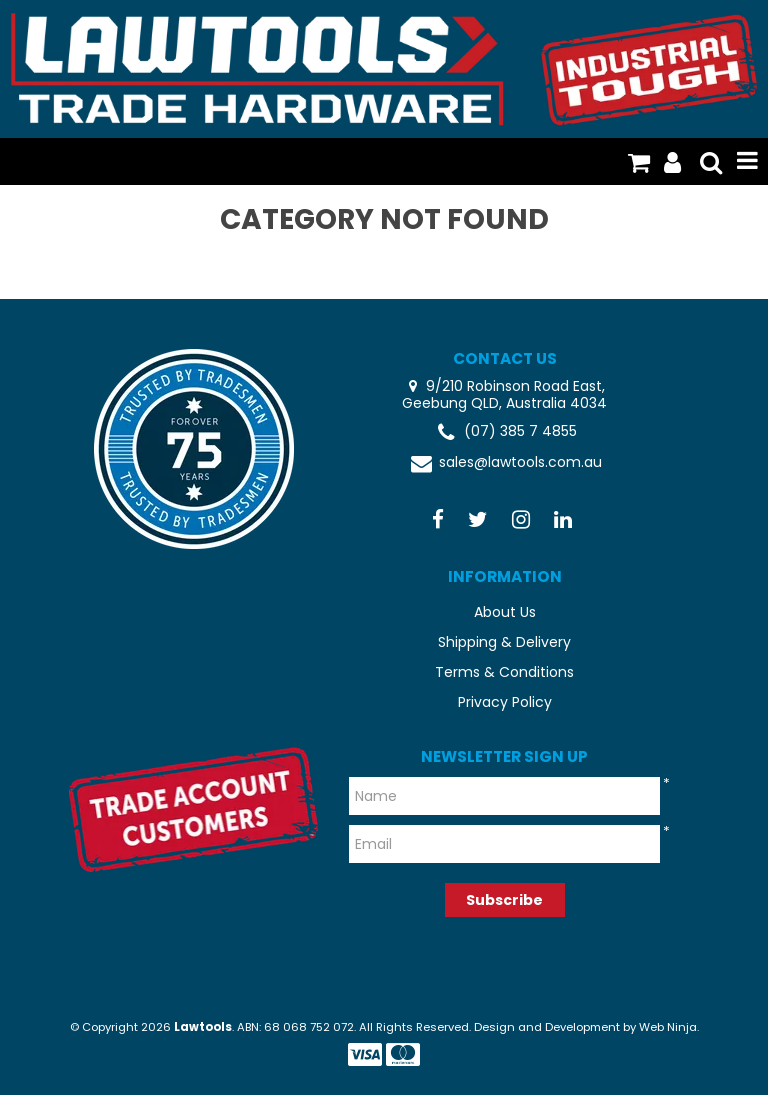 This screenshot has width=768, height=1095. Describe the element at coordinates (669, 1027) in the screenshot. I see `Web Ninja.` at that location.